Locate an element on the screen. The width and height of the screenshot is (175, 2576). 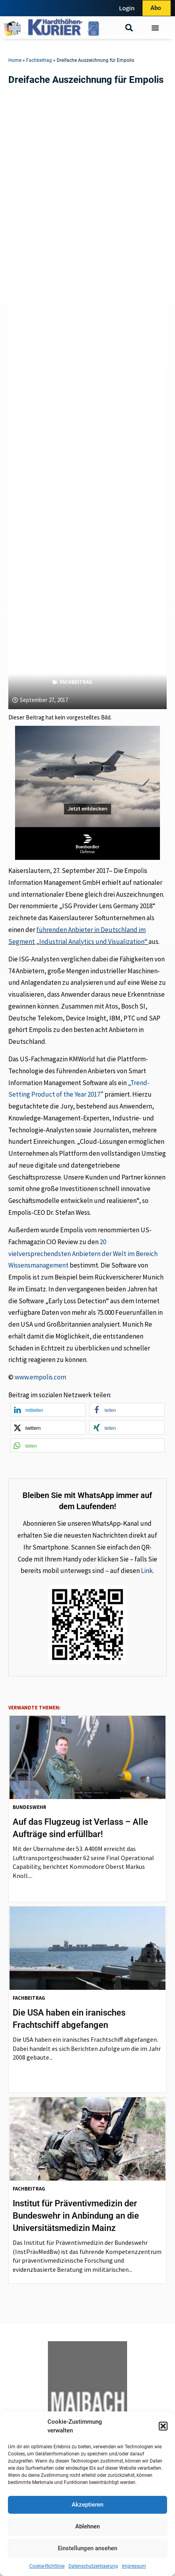
Akzeptieren is located at coordinates (87, 2504).